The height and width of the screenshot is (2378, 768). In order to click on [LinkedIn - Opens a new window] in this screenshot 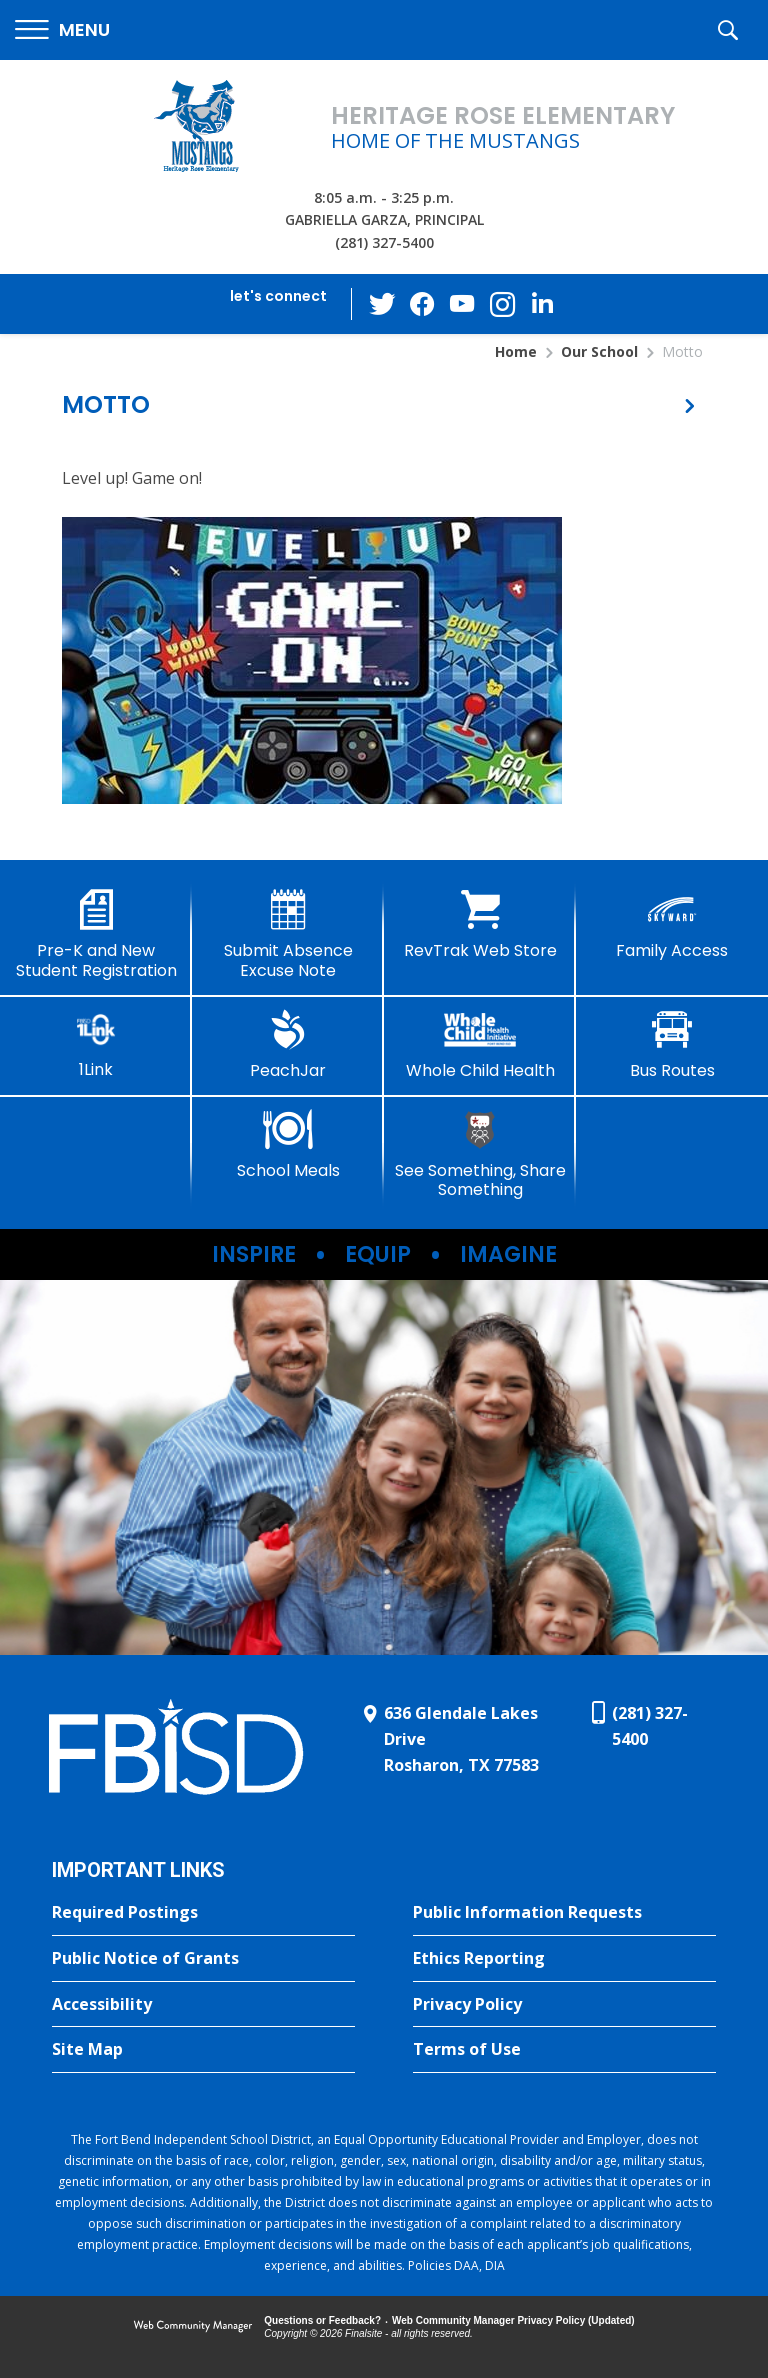, I will do `click(543, 302)`.